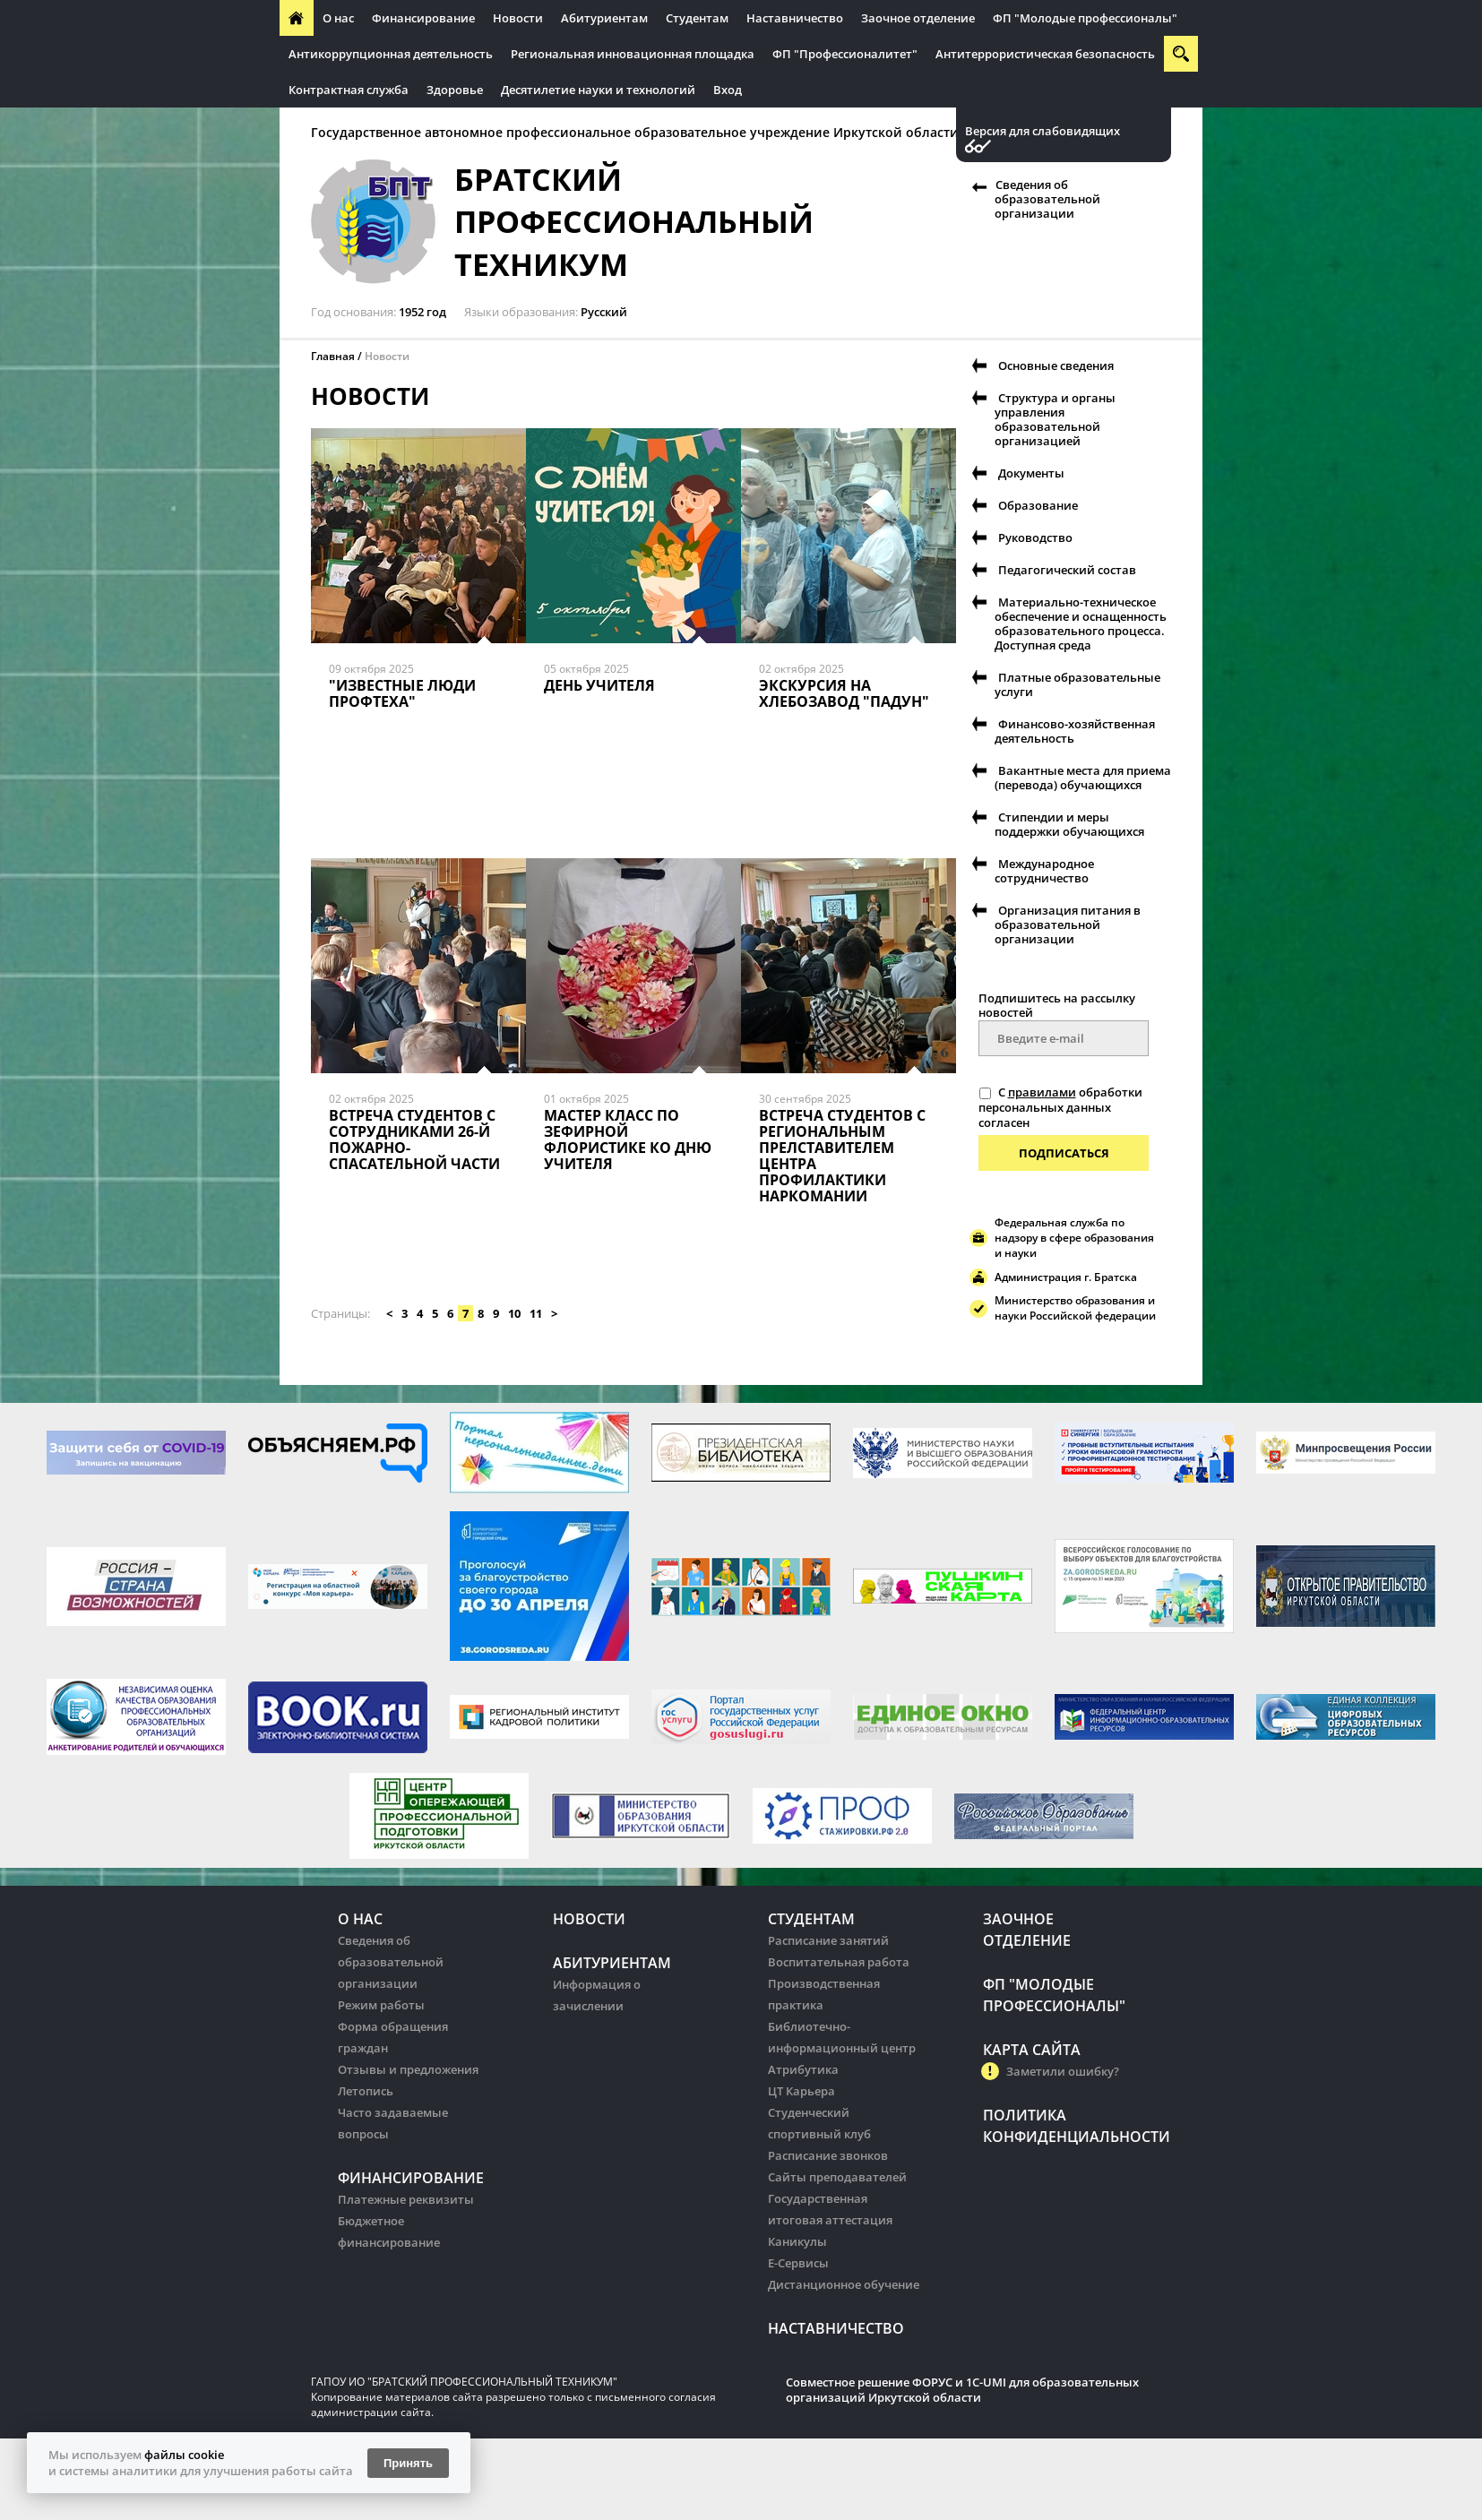  What do you see at coordinates (1042, 131) in the screenshot?
I see `Версия для слабовидящих` at bounding box center [1042, 131].